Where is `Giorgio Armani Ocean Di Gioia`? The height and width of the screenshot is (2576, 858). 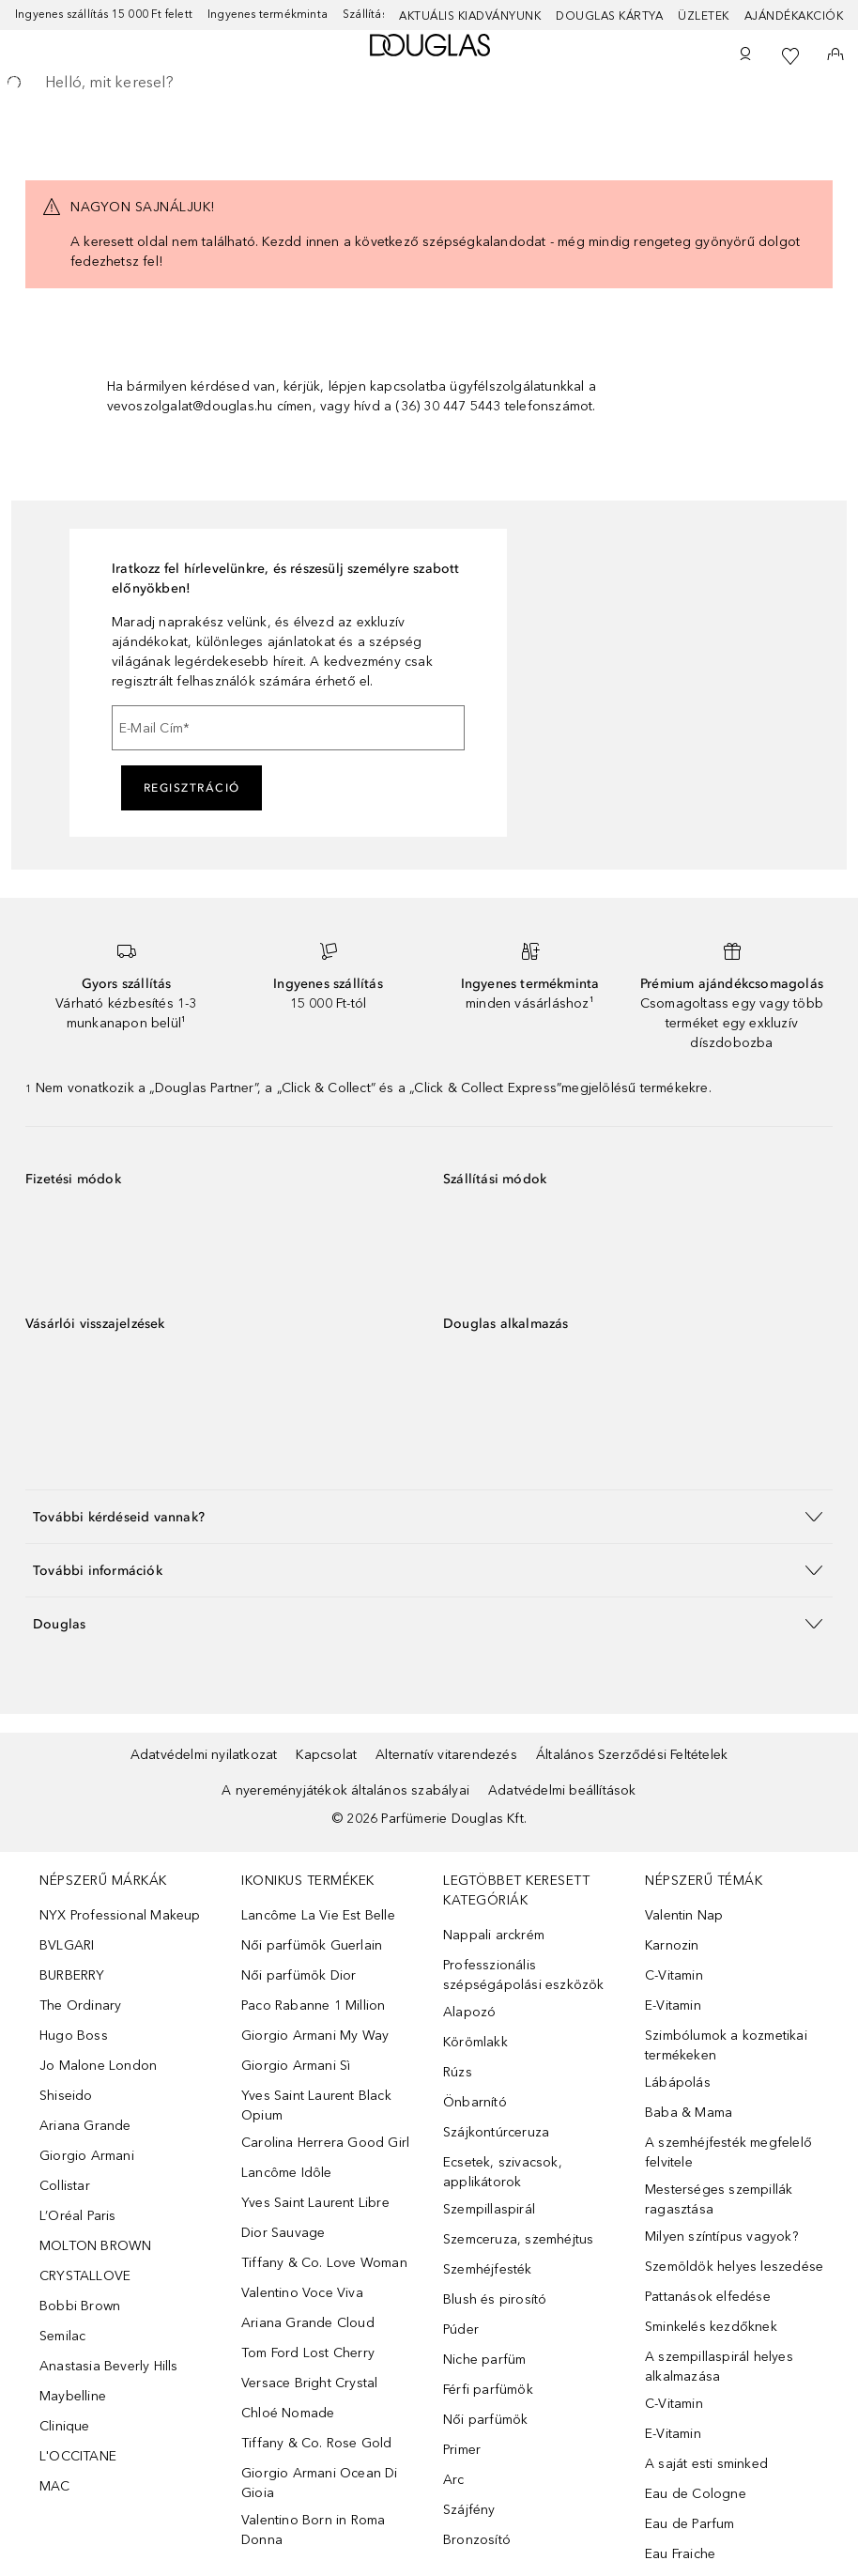 Giorgio Armani Ocean Di Gioia is located at coordinates (319, 2483).